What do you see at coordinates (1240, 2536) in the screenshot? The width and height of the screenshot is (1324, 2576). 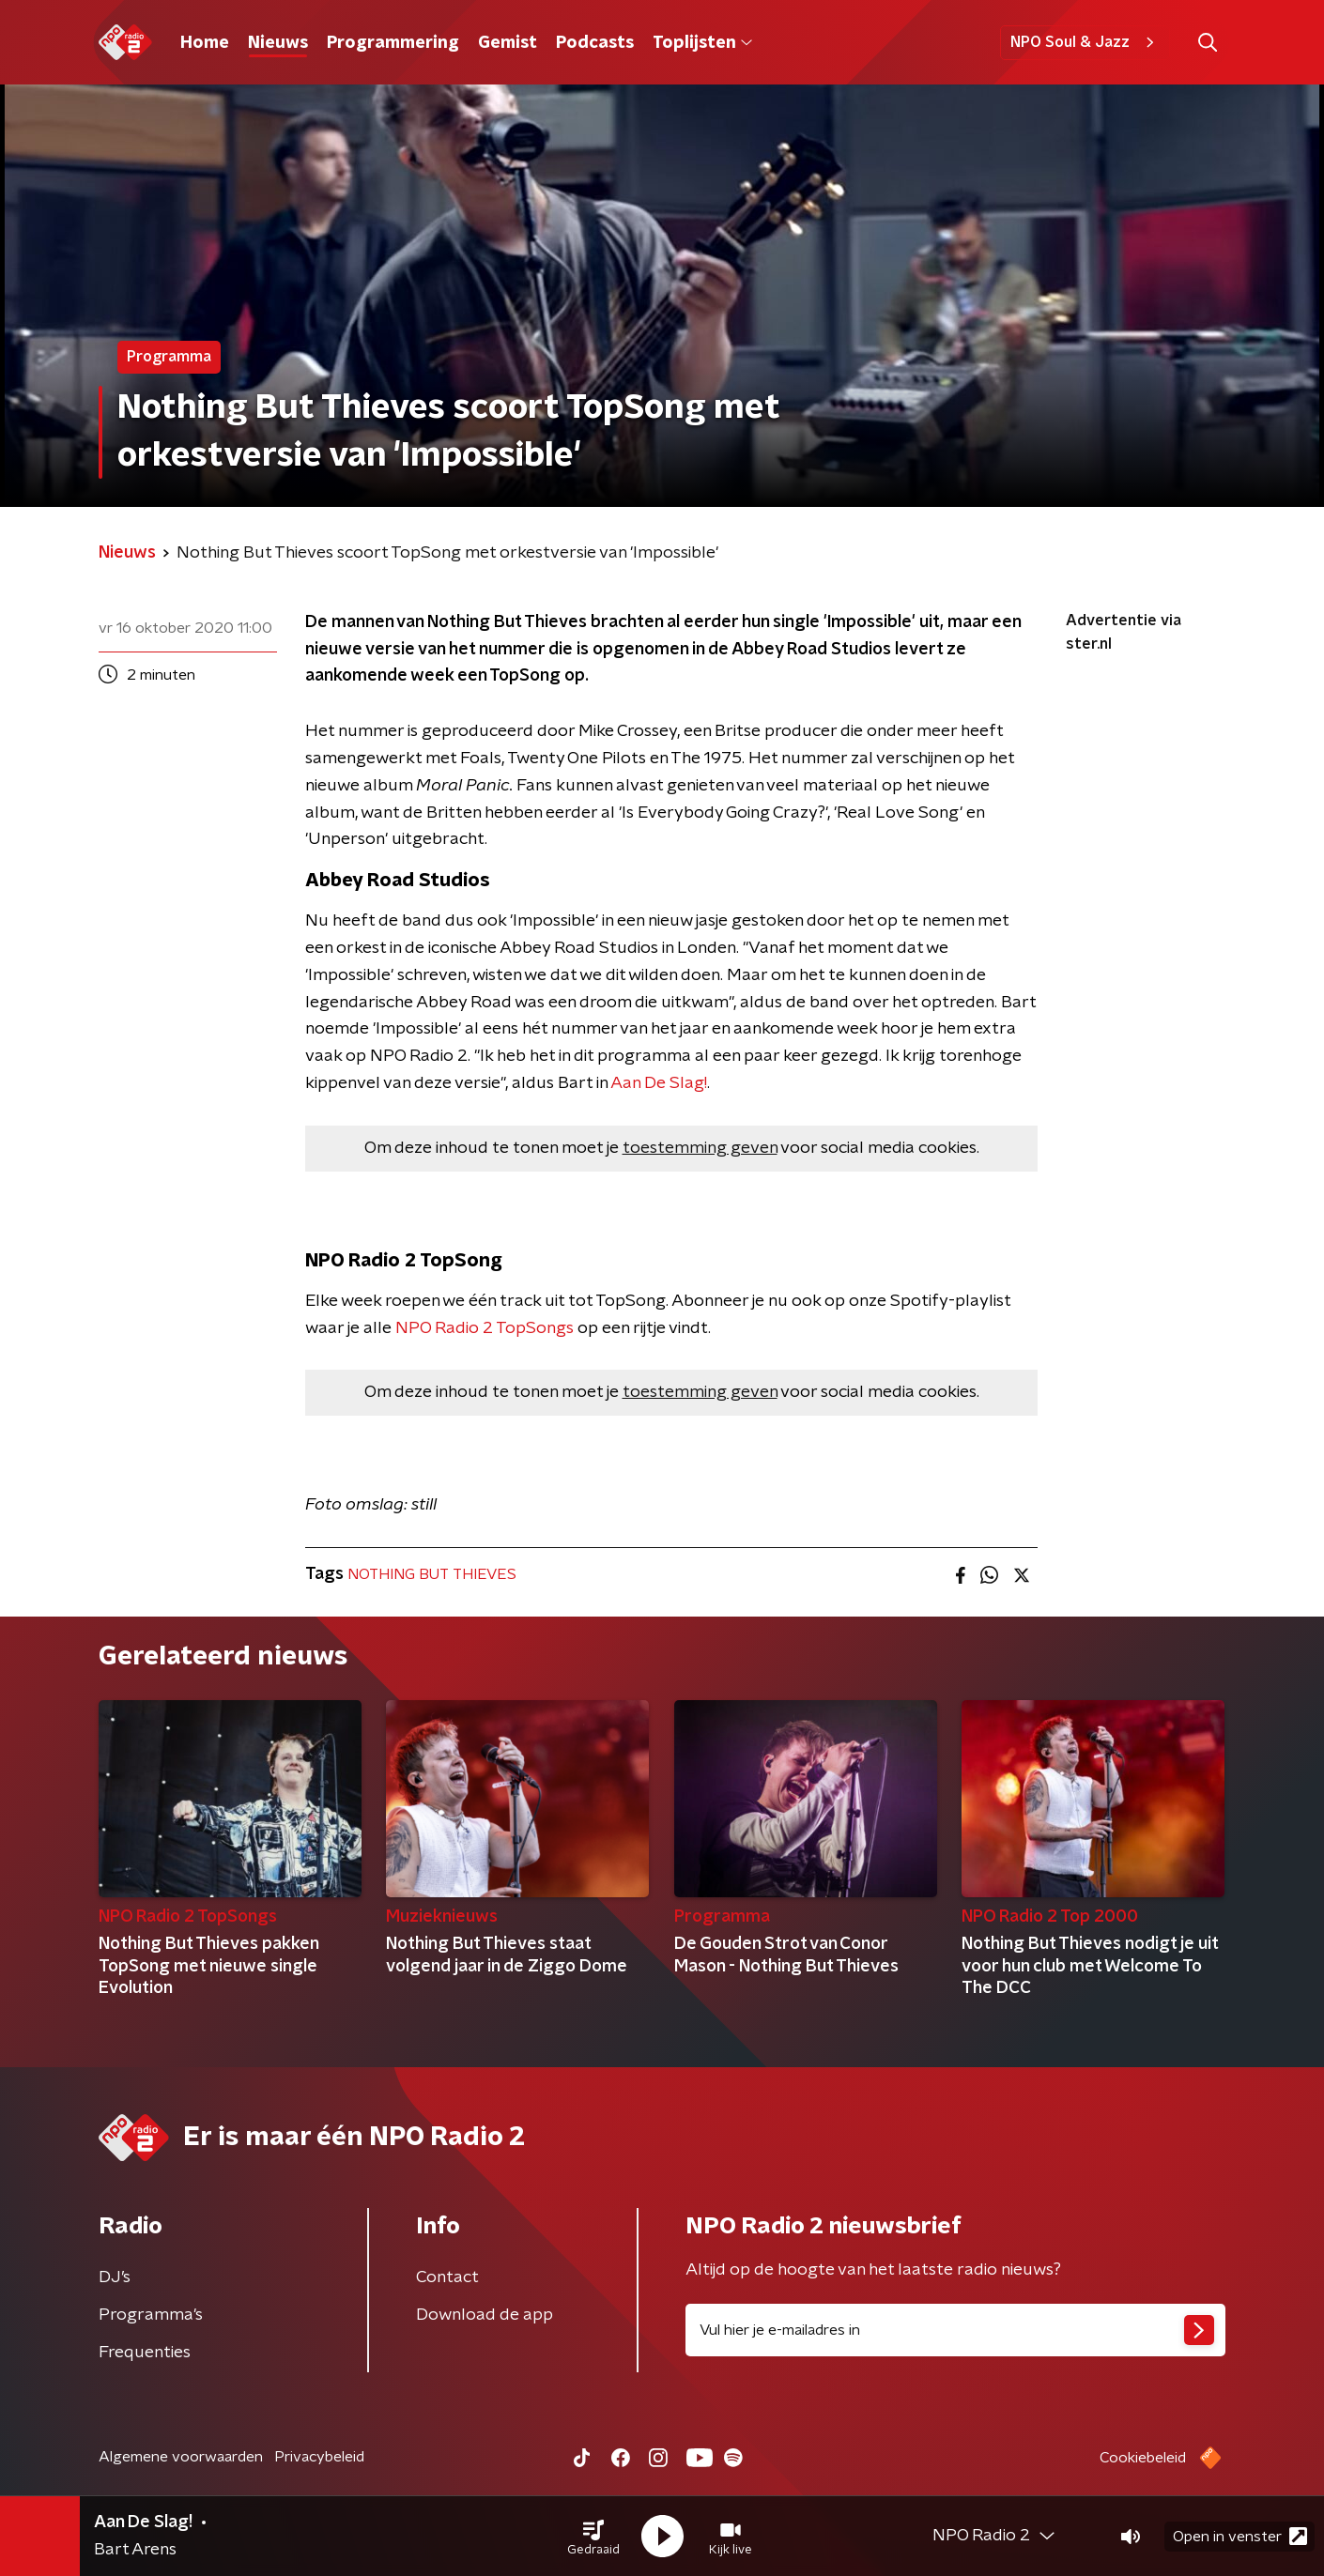 I see `Open in venster [button]` at bounding box center [1240, 2536].